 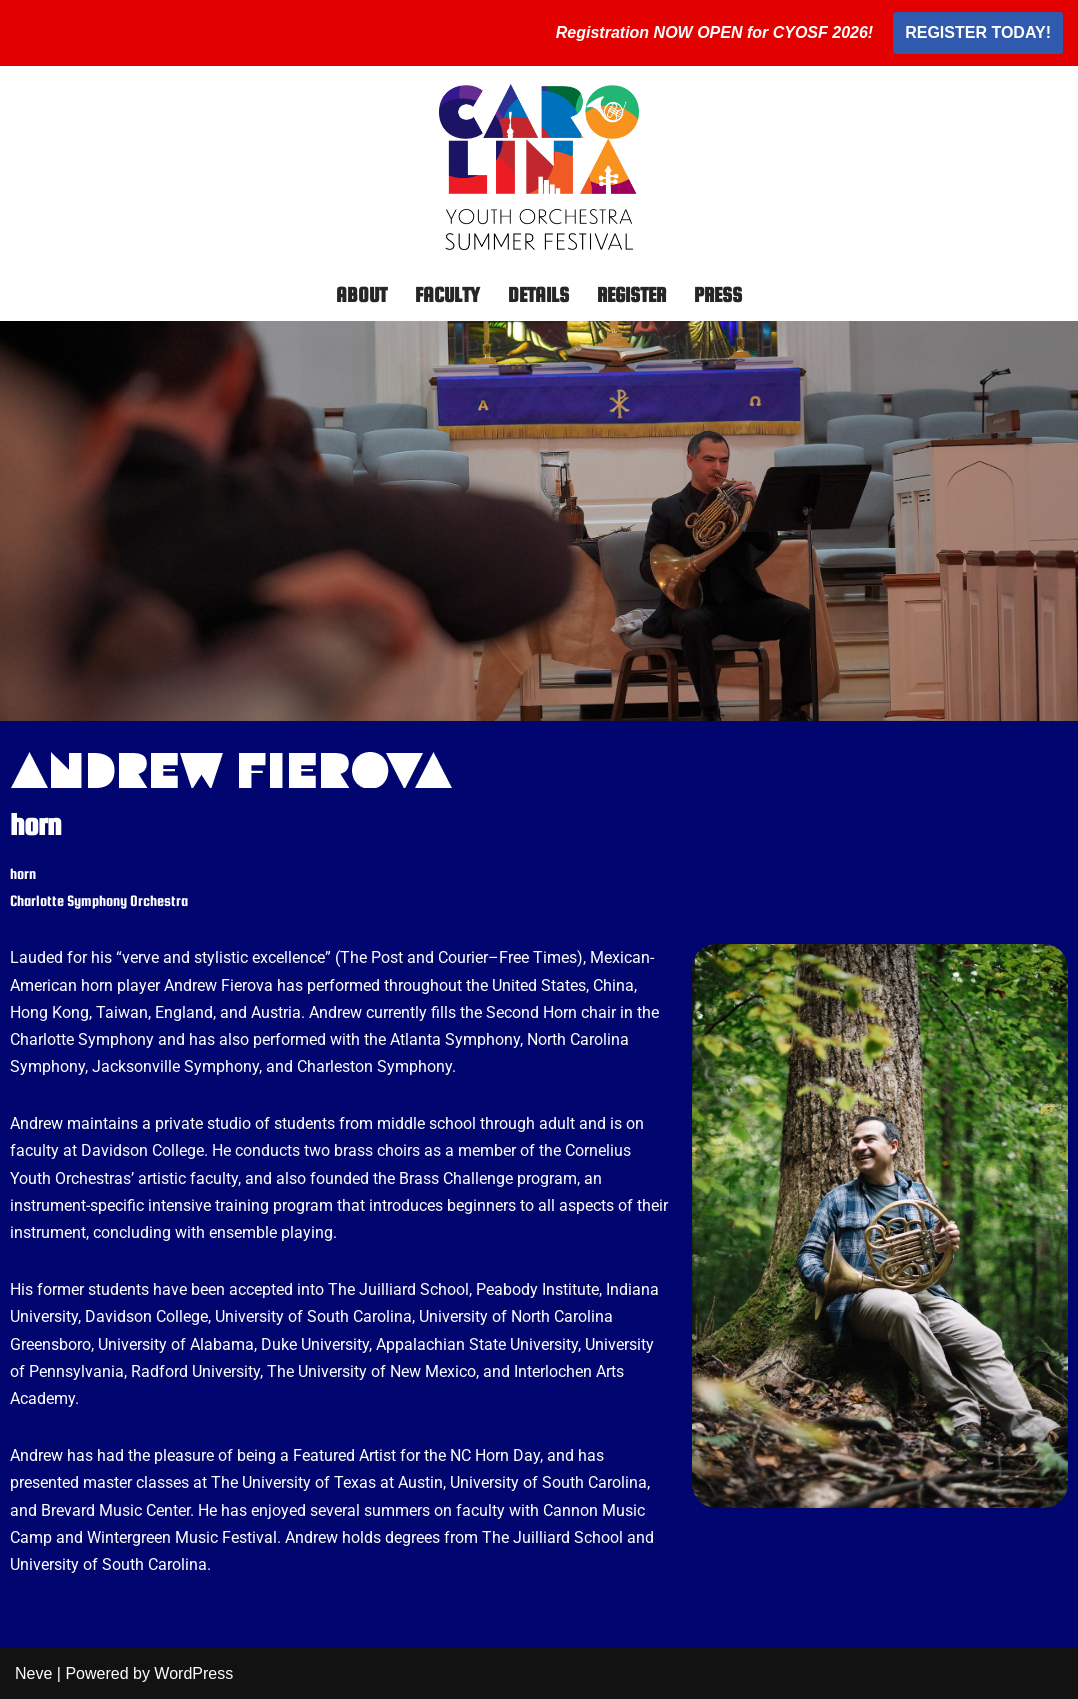 What do you see at coordinates (447, 294) in the screenshot?
I see `Faculty` at bounding box center [447, 294].